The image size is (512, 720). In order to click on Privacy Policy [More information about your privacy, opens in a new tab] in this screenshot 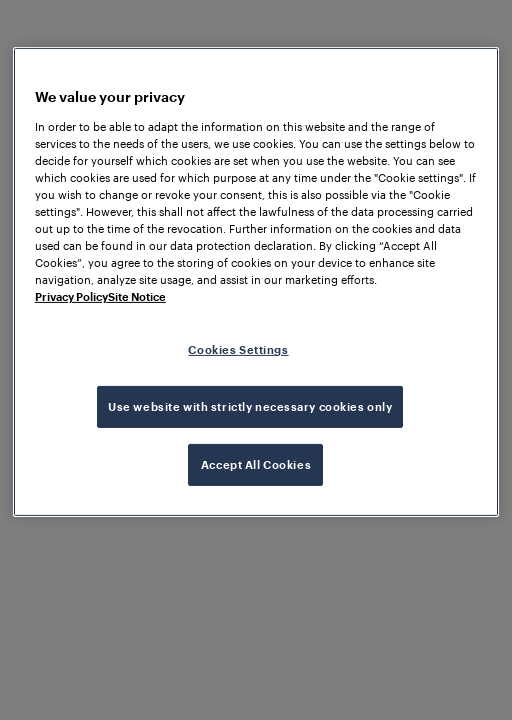, I will do `click(71, 296)`.